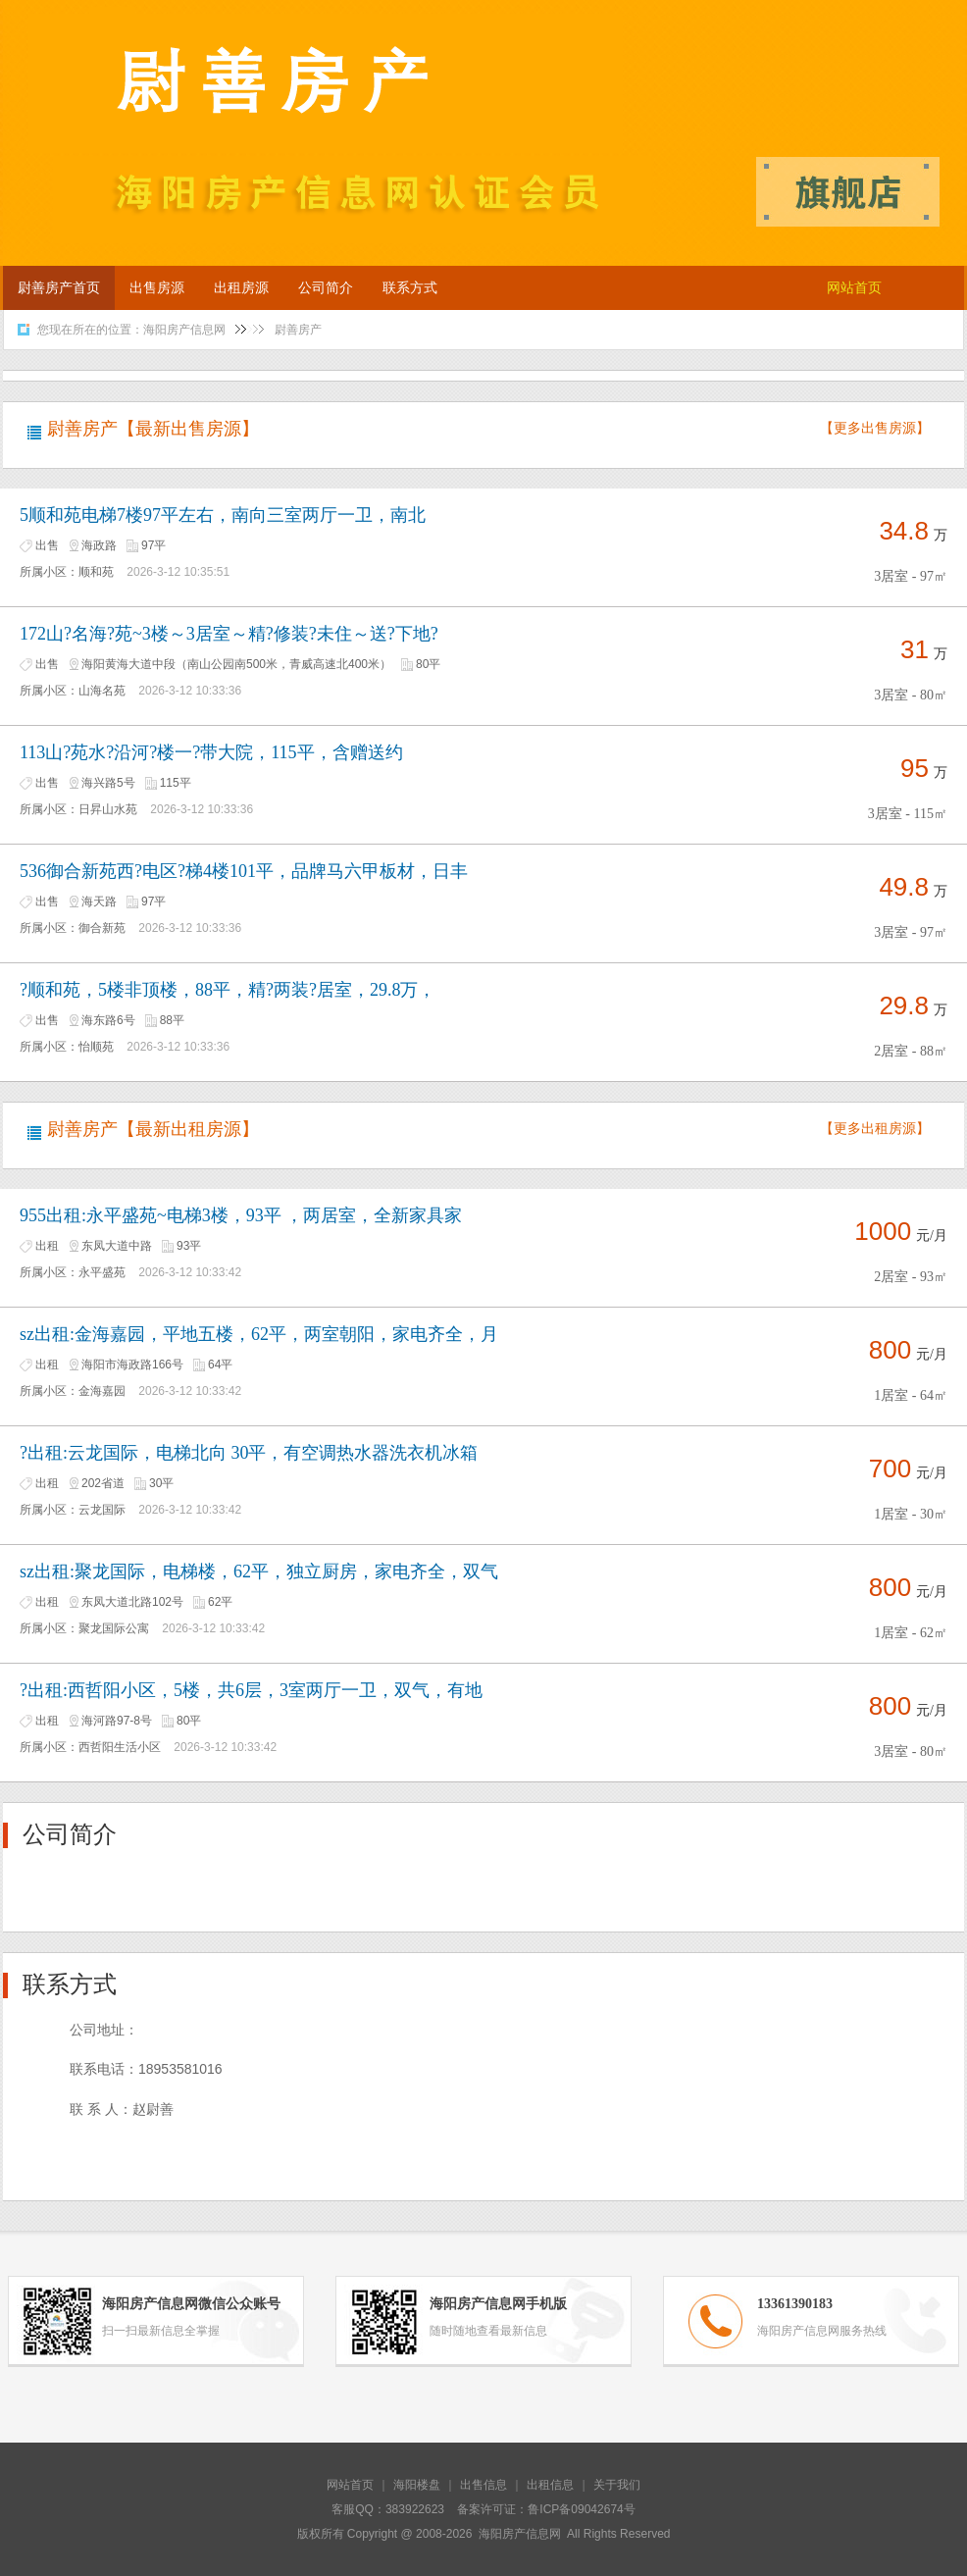 This screenshot has height=2576, width=967. I want to click on 5顺和苑电梯7楼97平左右，南向三室两厅一卫，南北, so click(223, 515).